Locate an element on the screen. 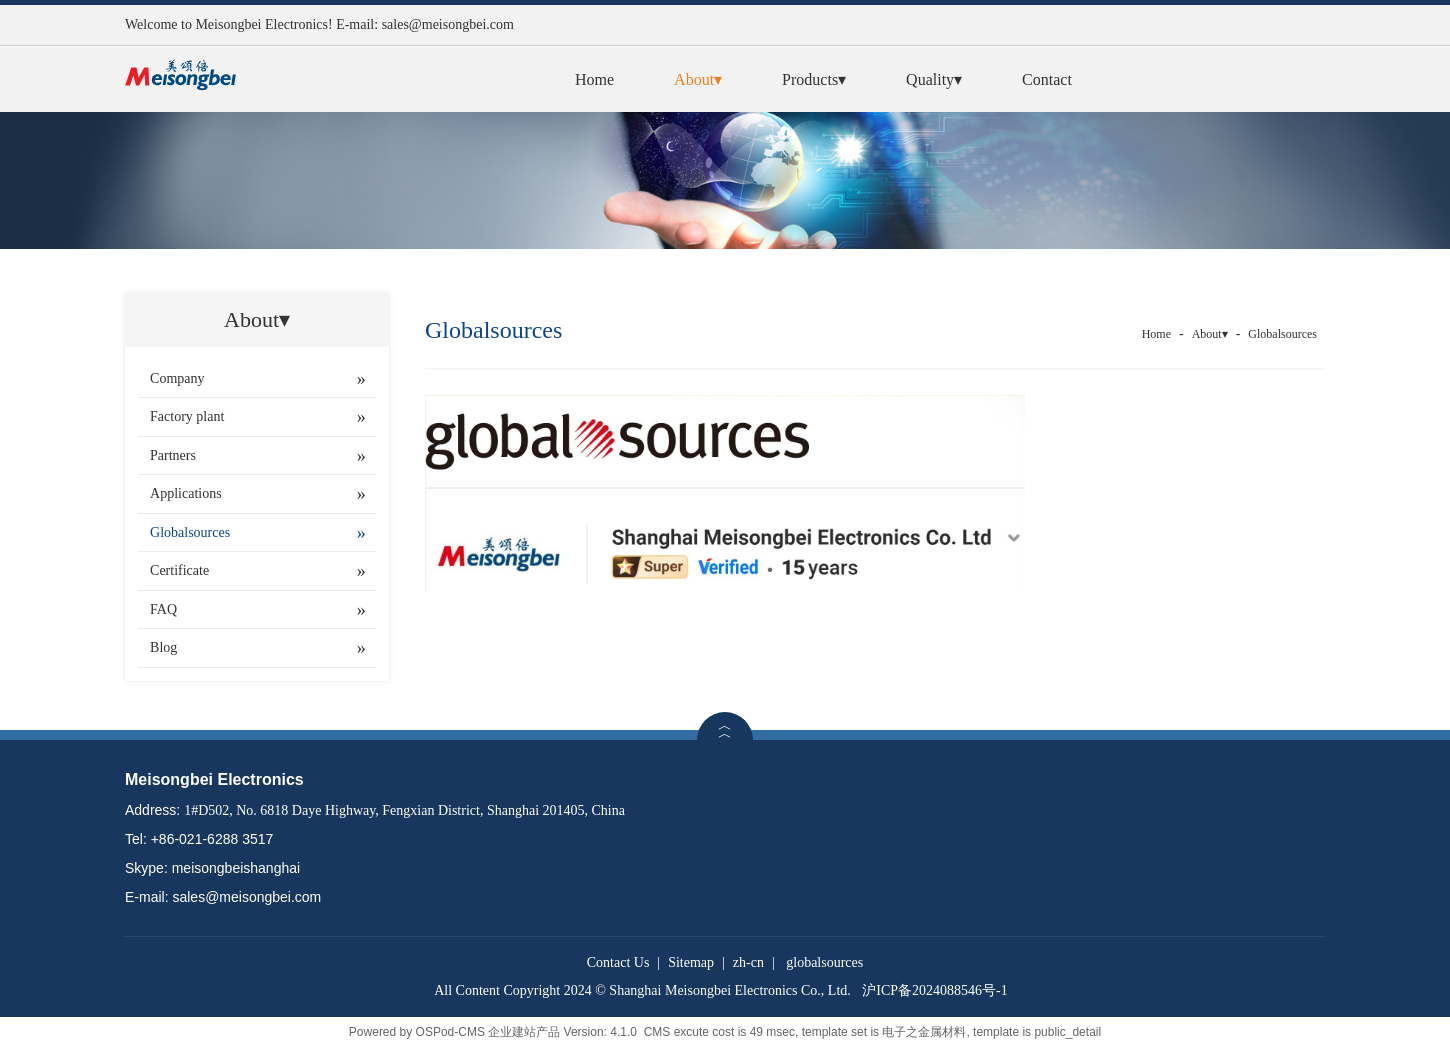 The height and width of the screenshot is (1049, 1450). sales@meisongbei.com is located at coordinates (448, 24).